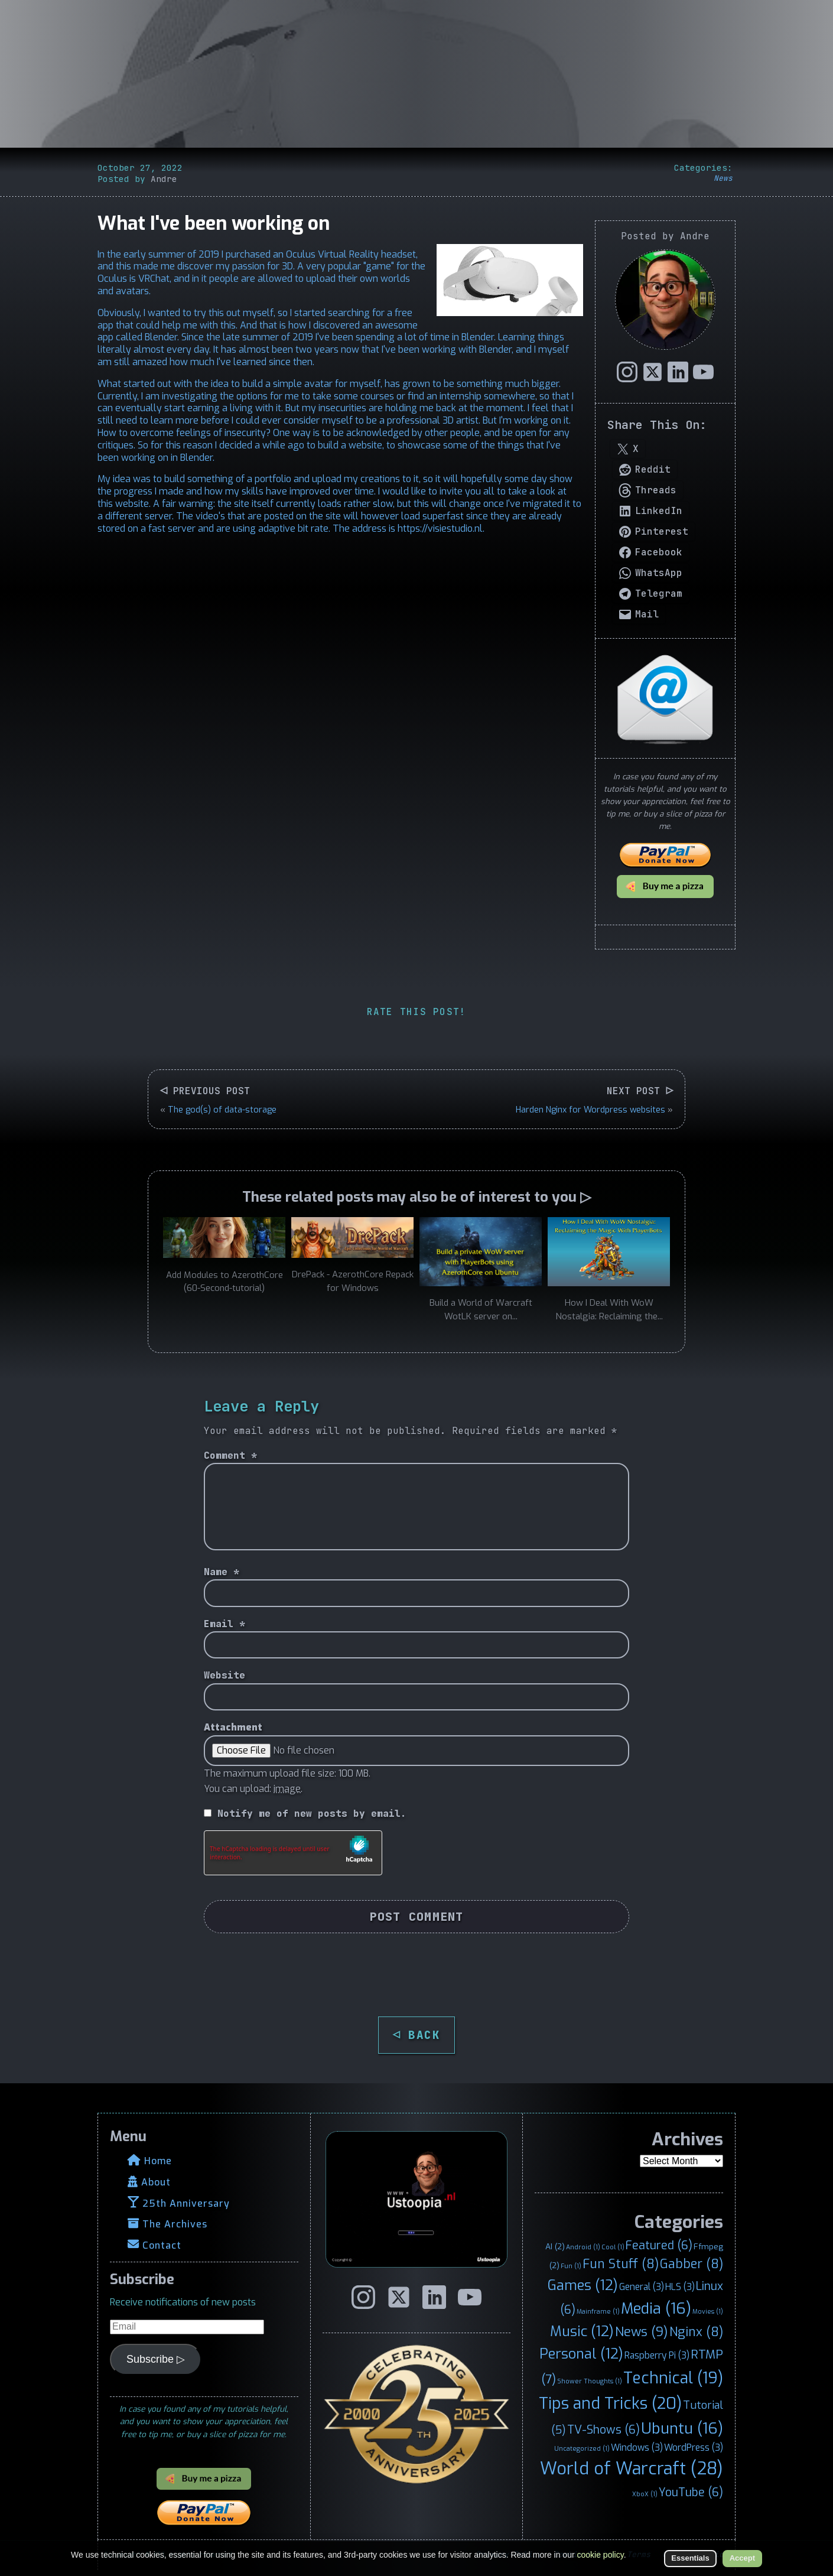 This screenshot has width=833, height=2576. Describe the element at coordinates (589, 2381) in the screenshot. I see `Shower Thoughts [Shower Thoughts (1 item)]` at that location.